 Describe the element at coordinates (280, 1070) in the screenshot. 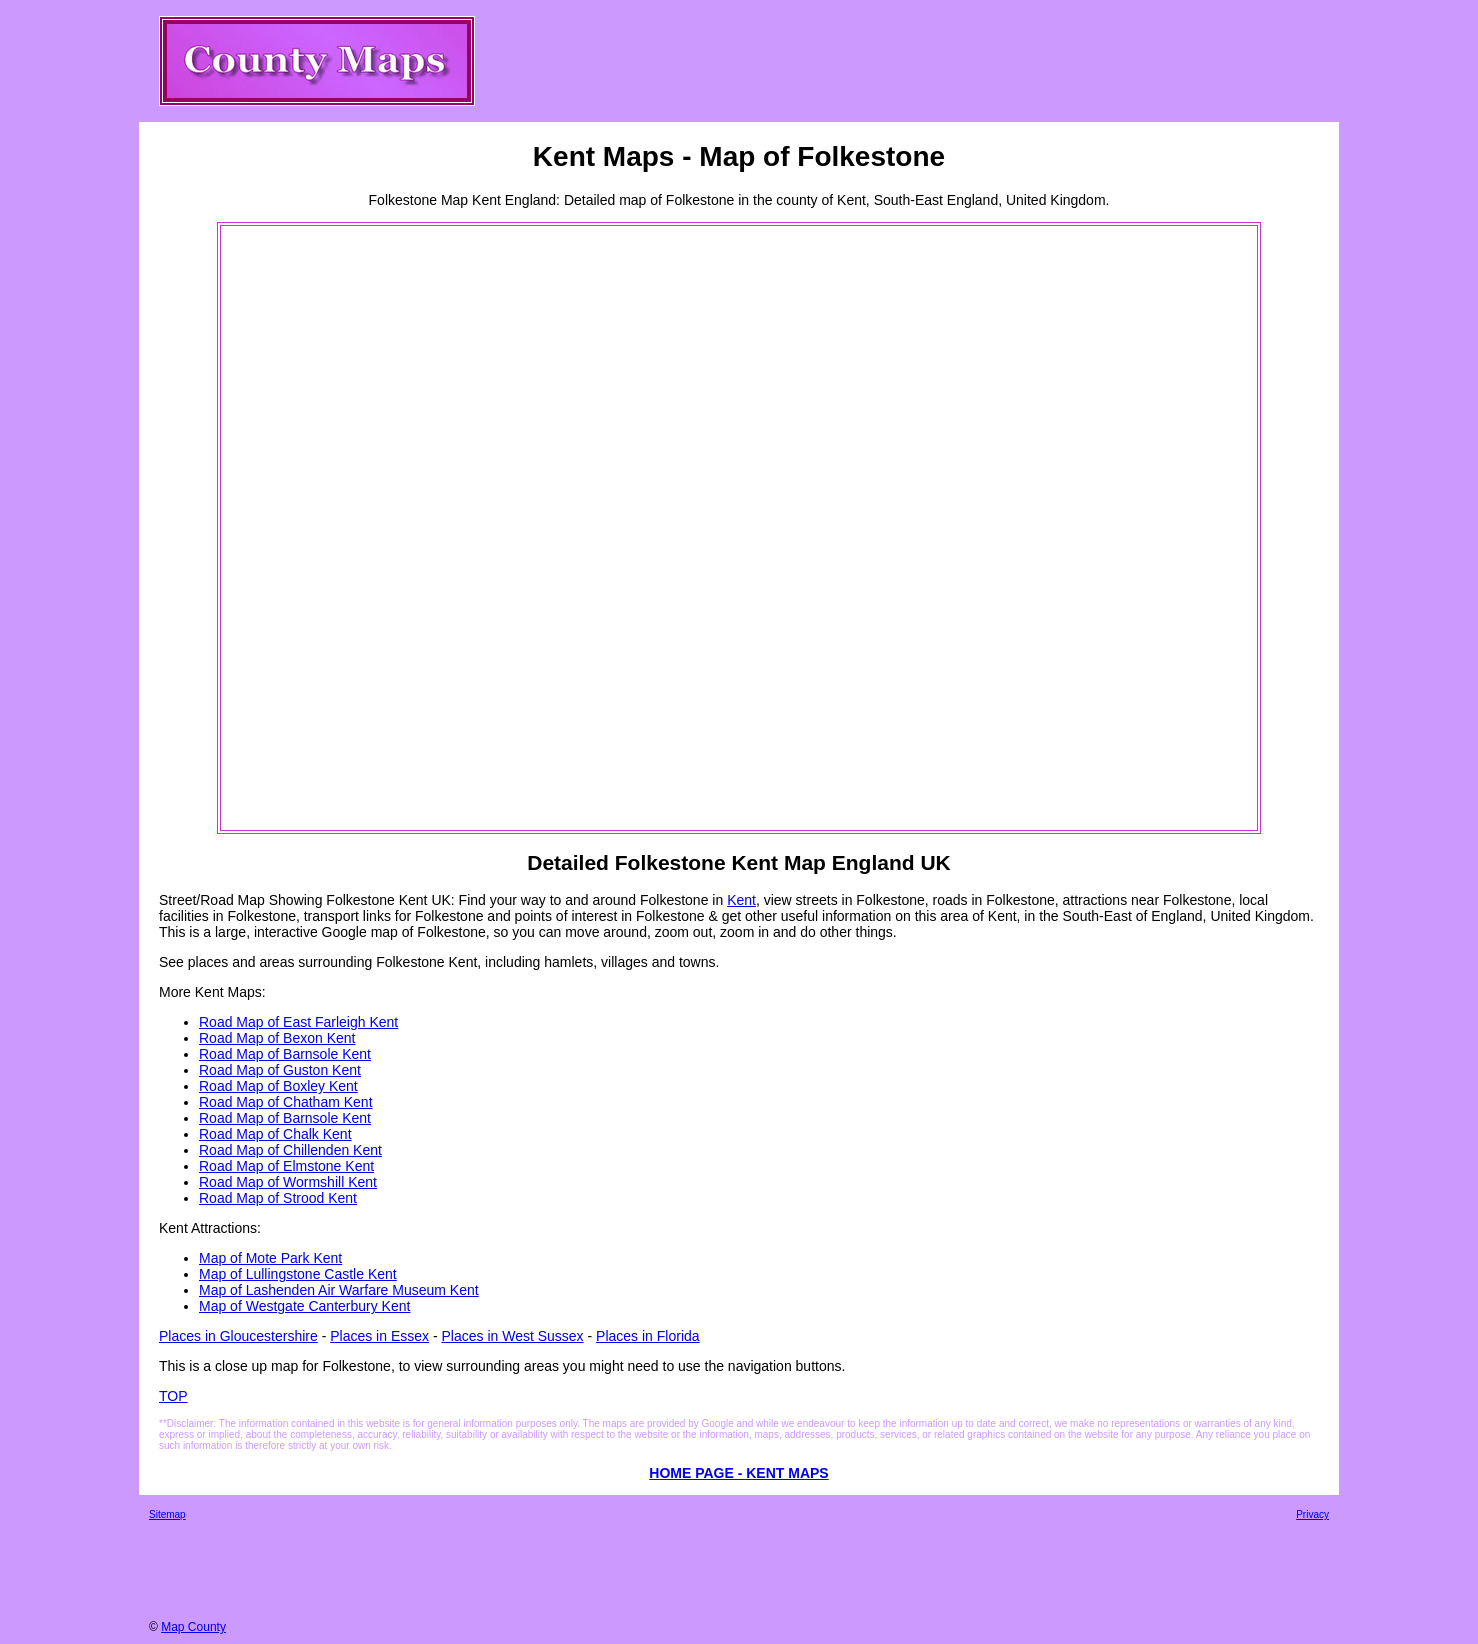

I see `Road Map of Guston Kent` at that location.